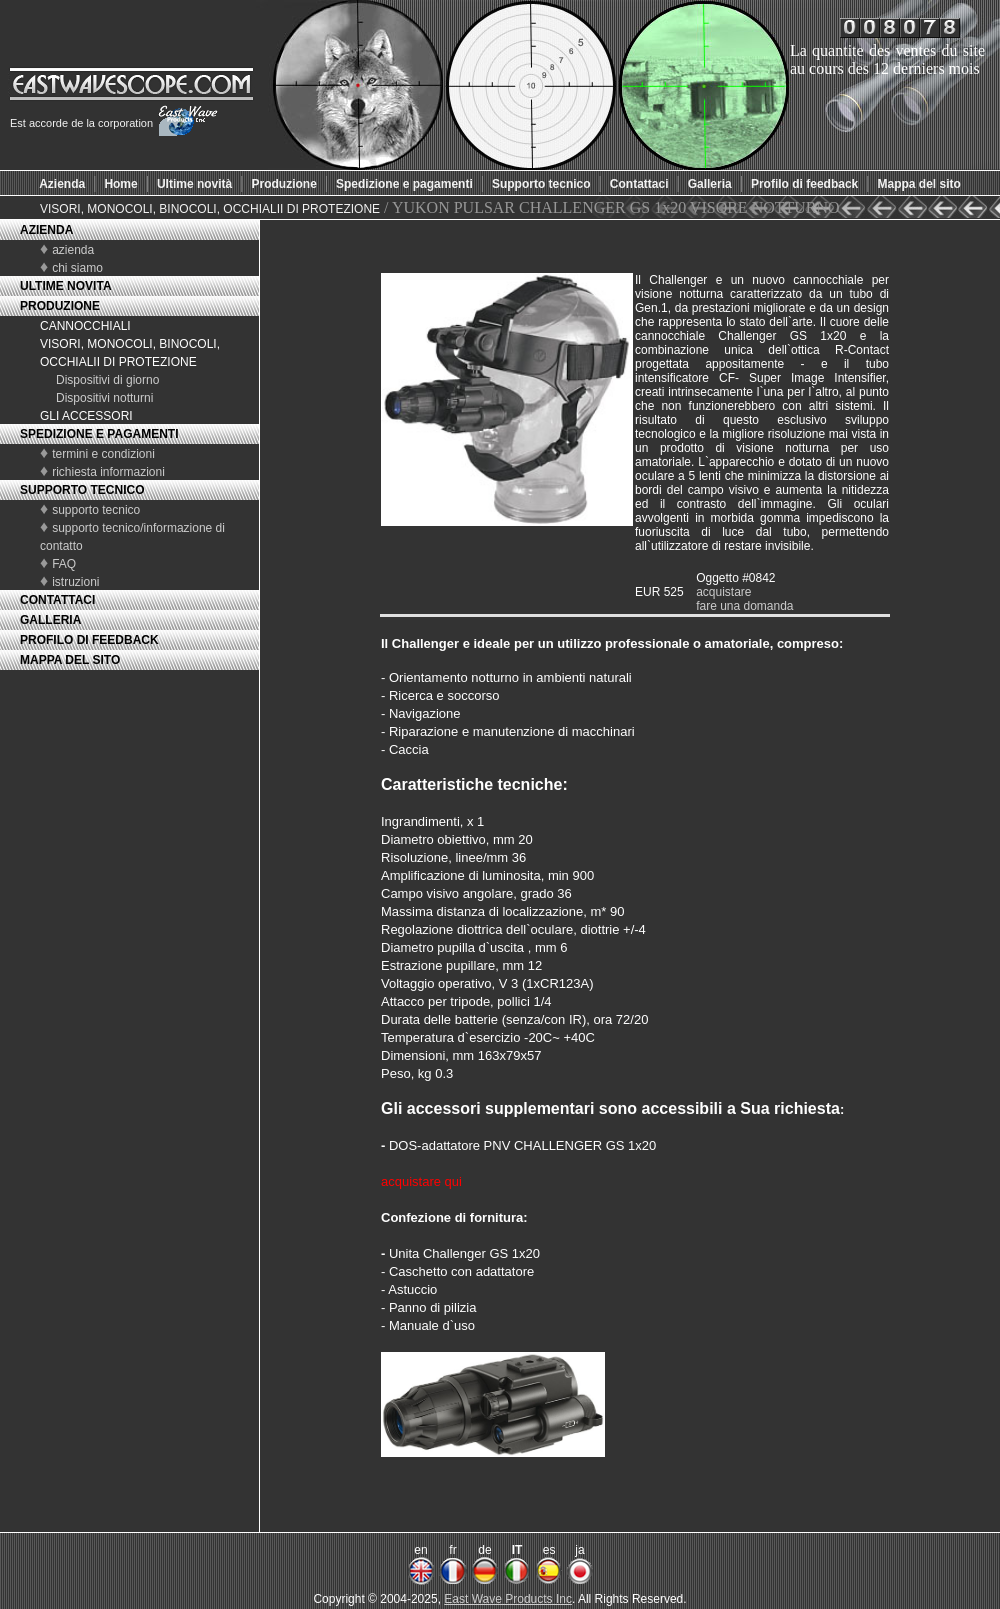  What do you see at coordinates (82, 490) in the screenshot?
I see `SUPPORTO TECNICO` at bounding box center [82, 490].